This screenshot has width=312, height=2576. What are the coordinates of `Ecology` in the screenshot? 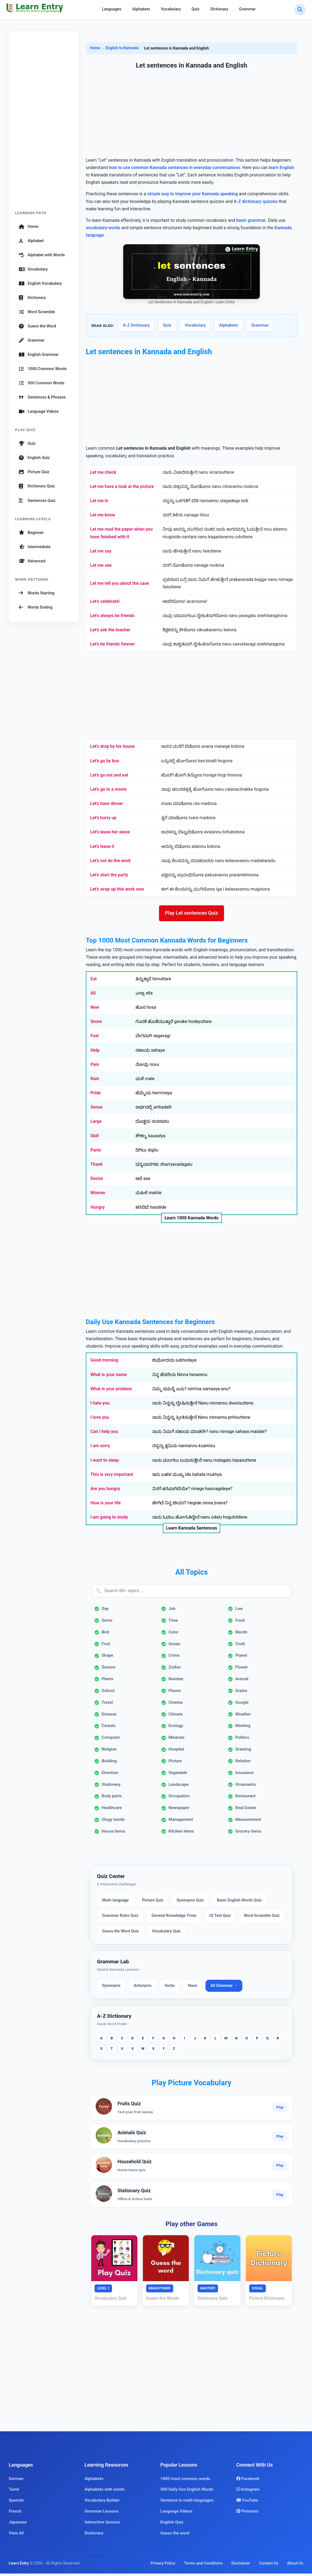 It's located at (176, 1728).